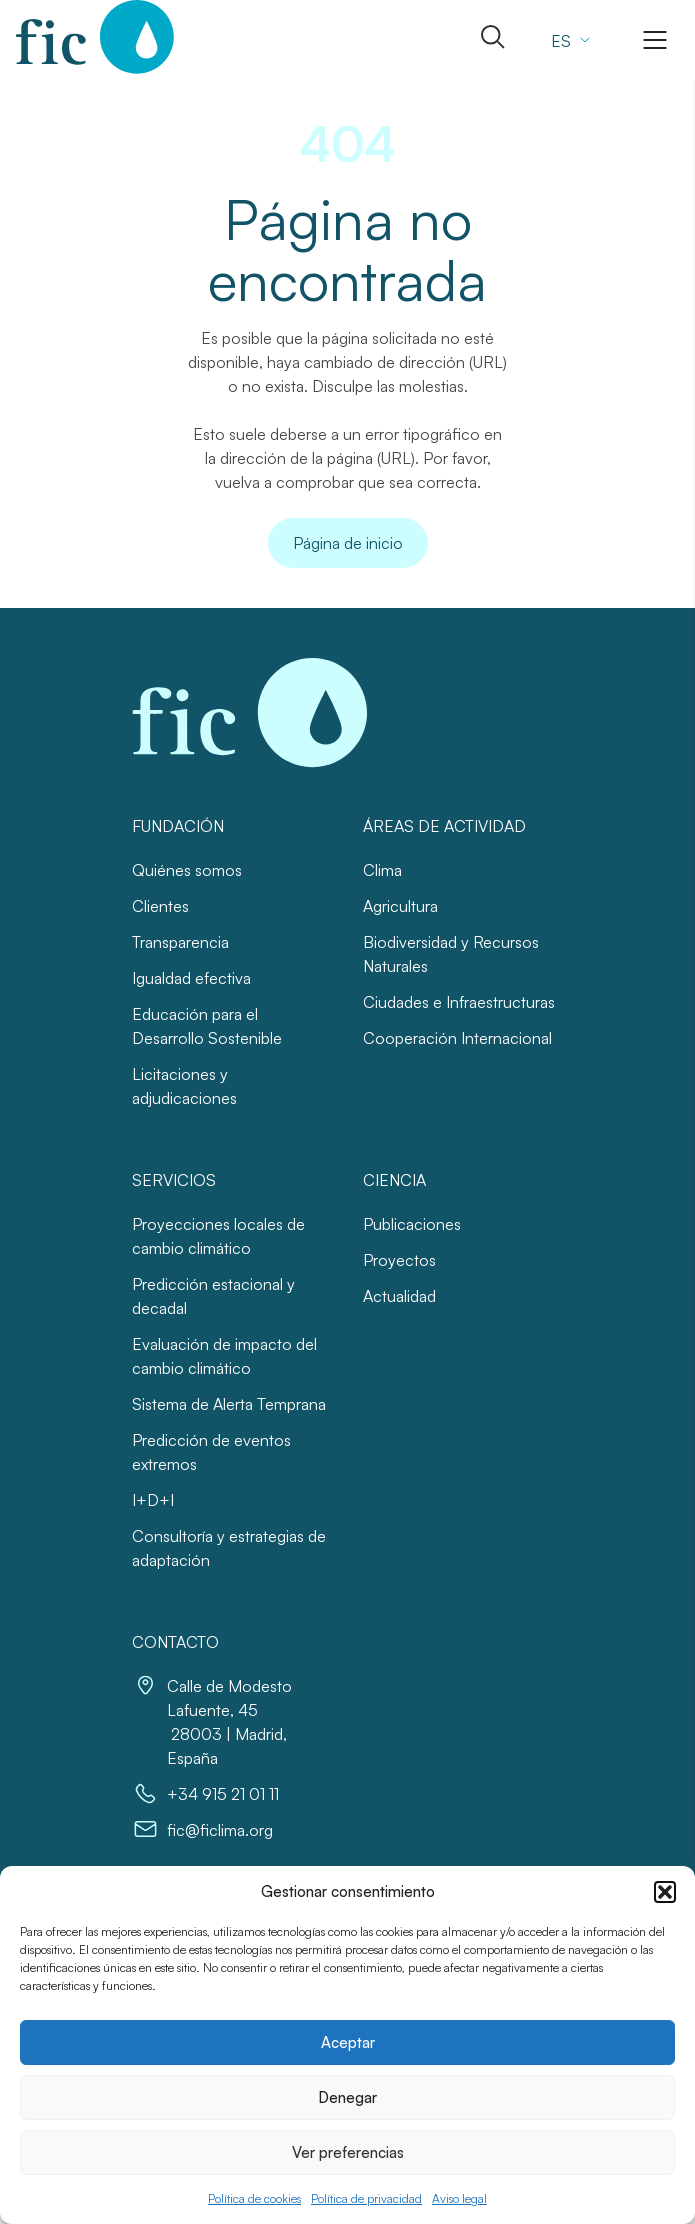 The height and width of the screenshot is (2224, 695). I want to click on Agricultura, so click(400, 906).